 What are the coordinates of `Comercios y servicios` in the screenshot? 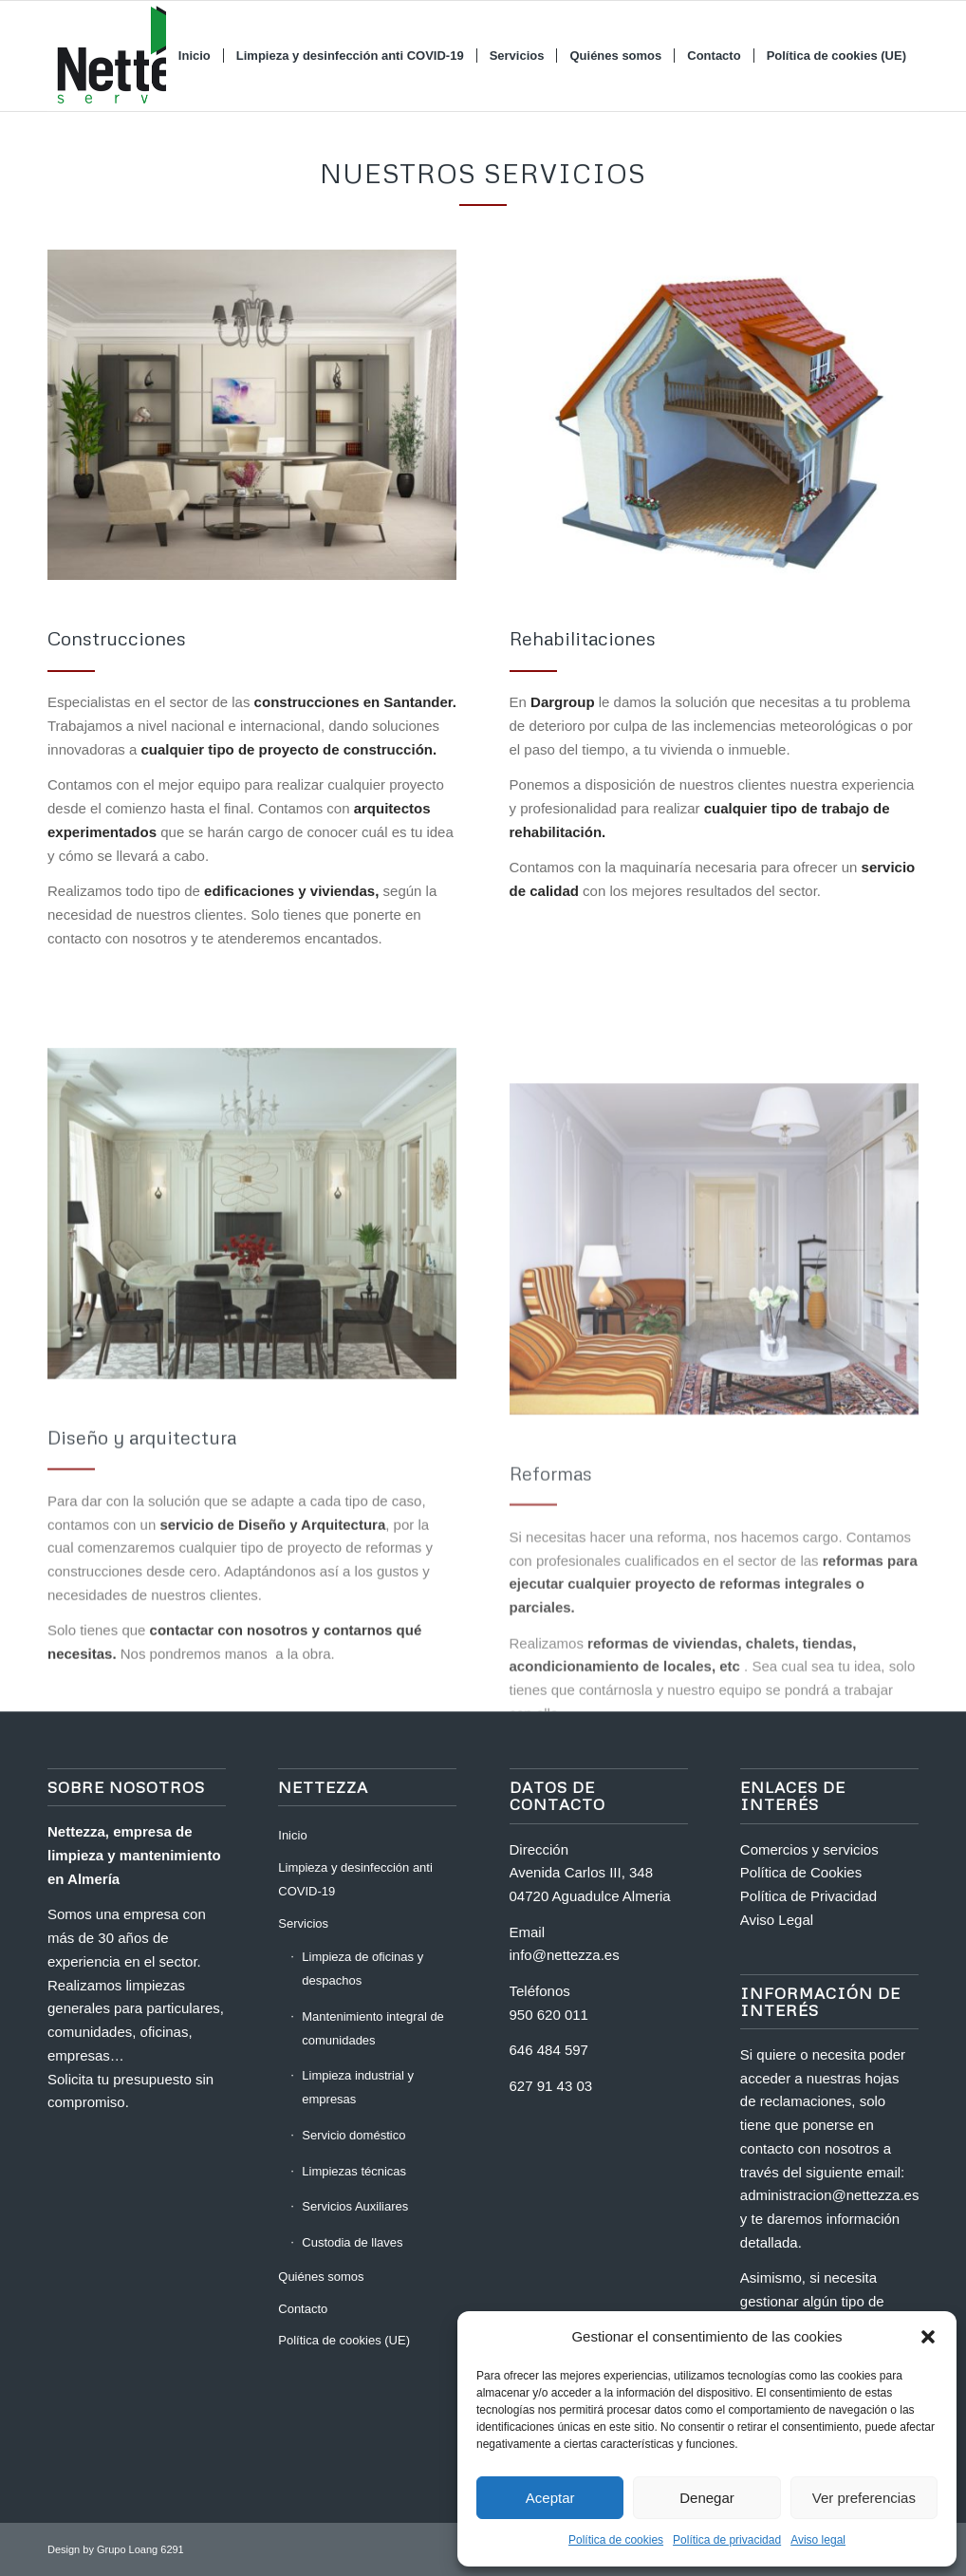 It's located at (809, 1849).